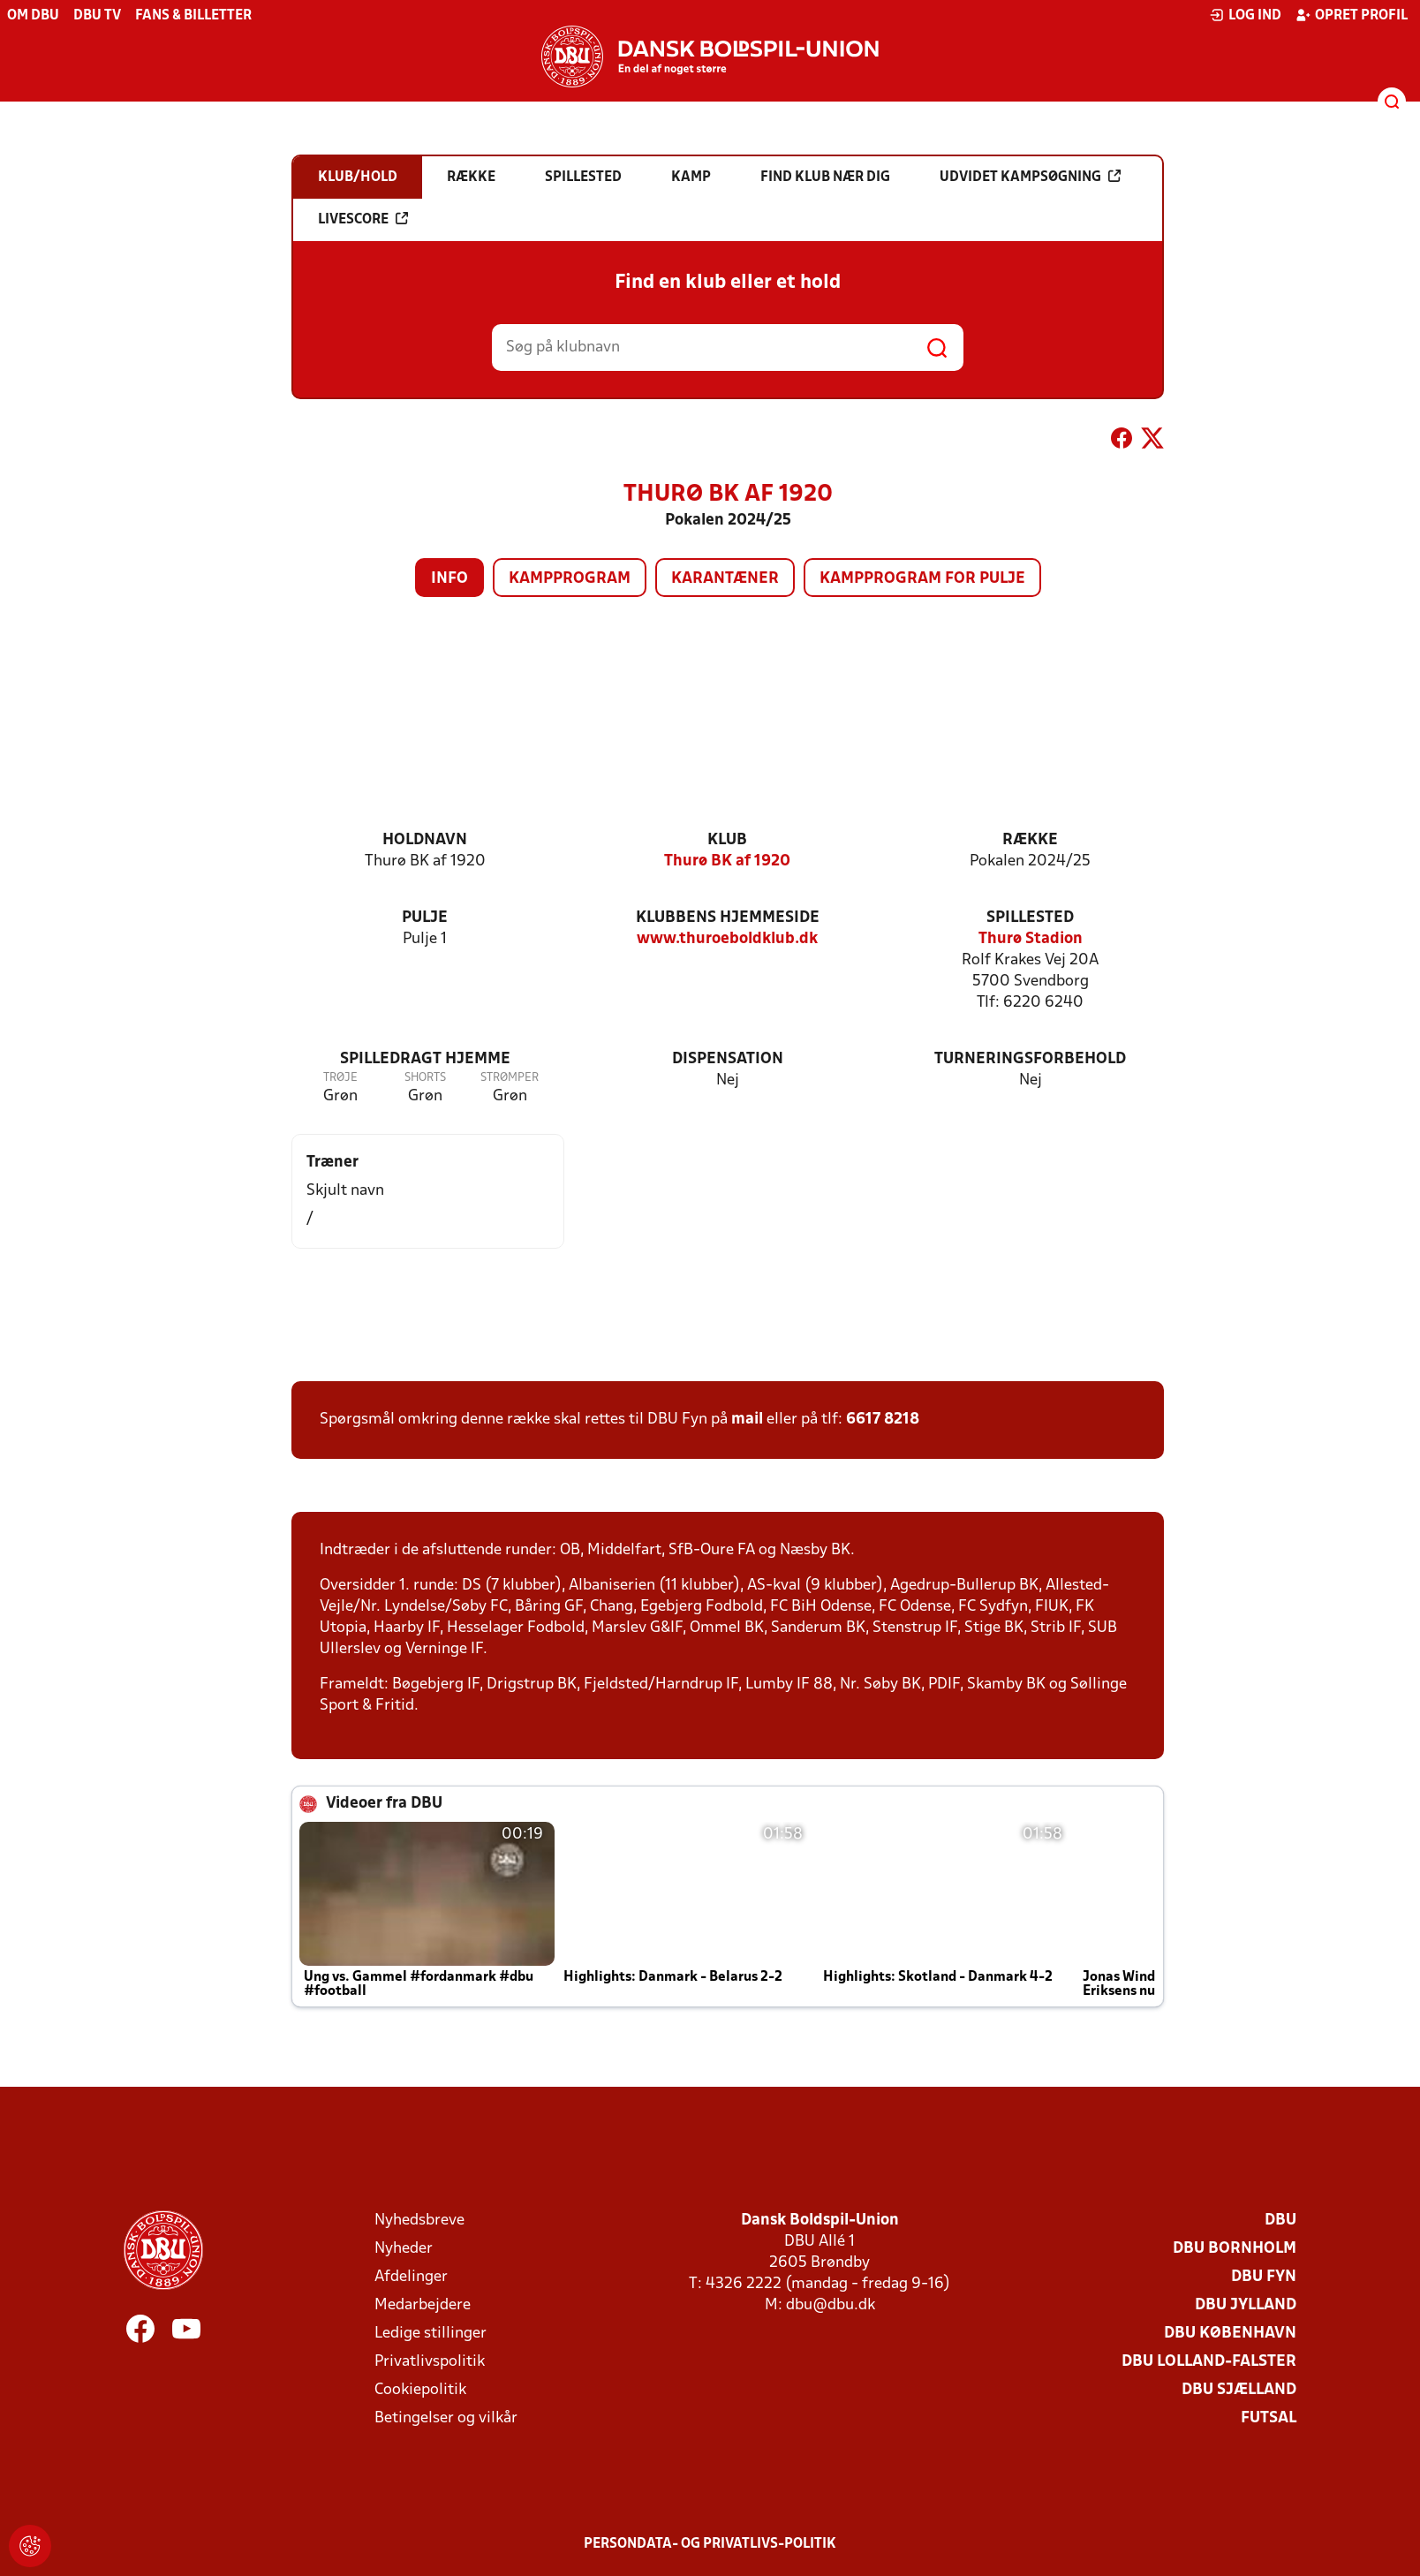 This screenshot has width=1420, height=2576. What do you see at coordinates (570, 578) in the screenshot?
I see `Kampprogram` at bounding box center [570, 578].